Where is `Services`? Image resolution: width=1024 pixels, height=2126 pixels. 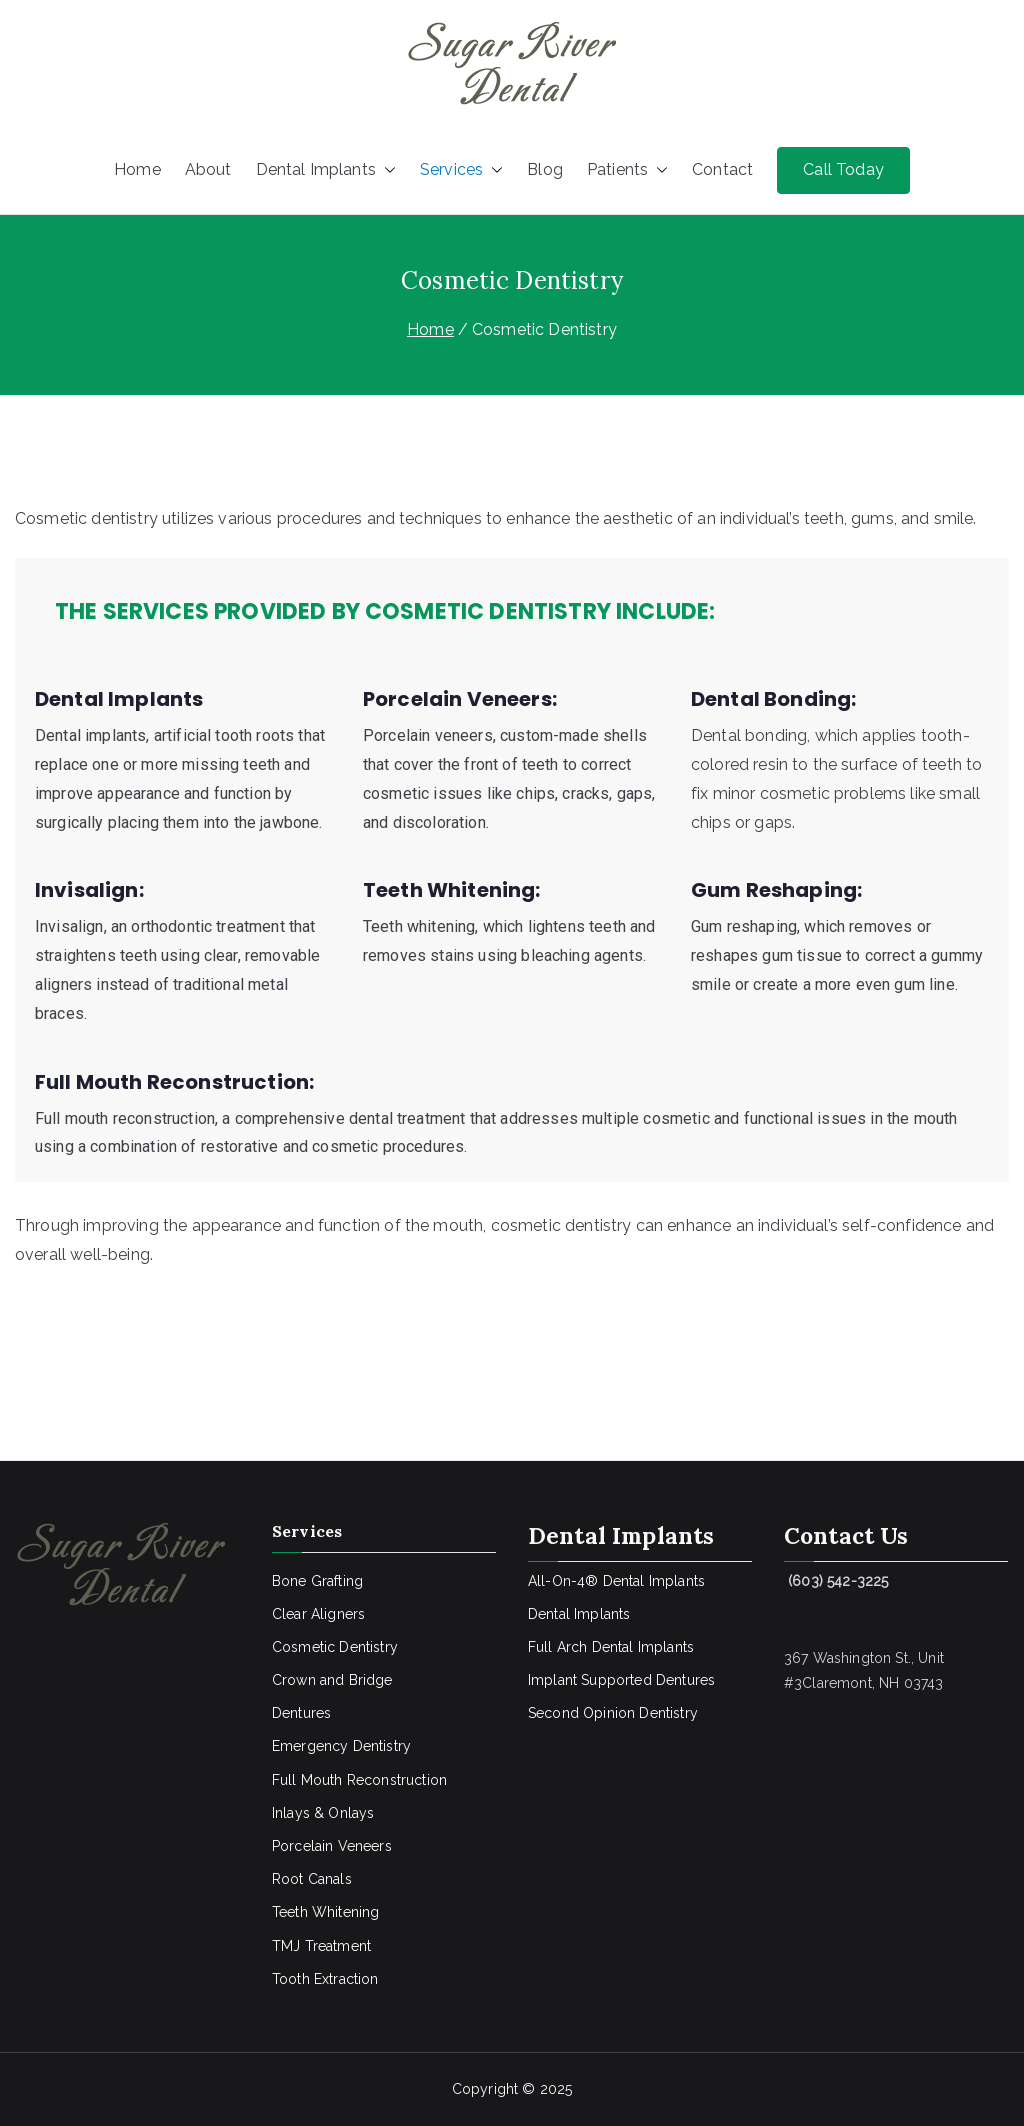
Services is located at coordinates (461, 170).